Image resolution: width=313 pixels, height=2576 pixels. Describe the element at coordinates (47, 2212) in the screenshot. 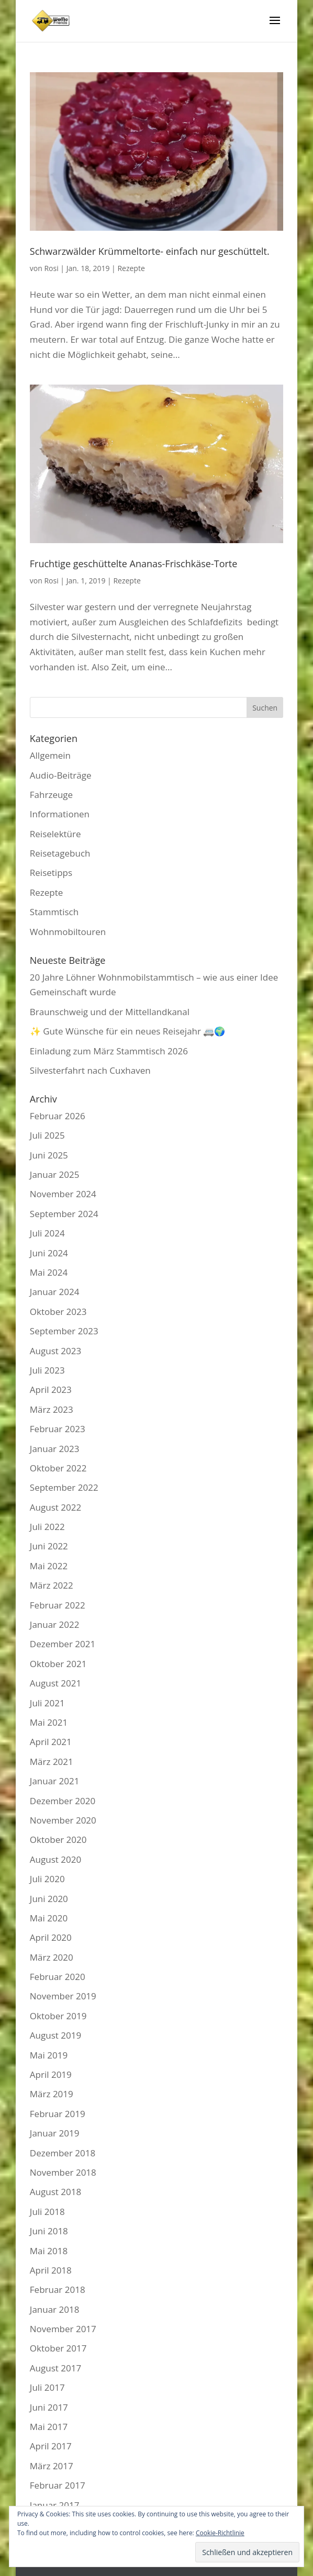

I see `Juli 2018` at that location.